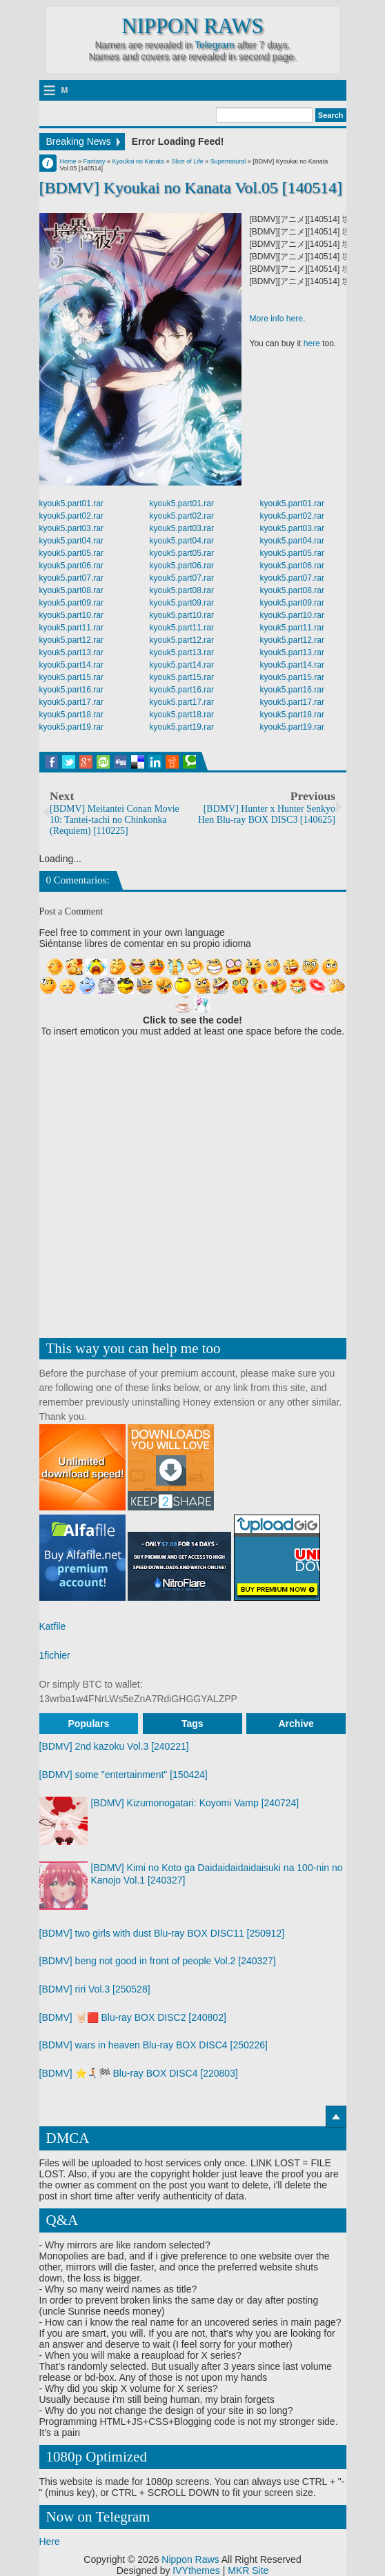  What do you see at coordinates (192, 1723) in the screenshot?
I see `Tags` at bounding box center [192, 1723].